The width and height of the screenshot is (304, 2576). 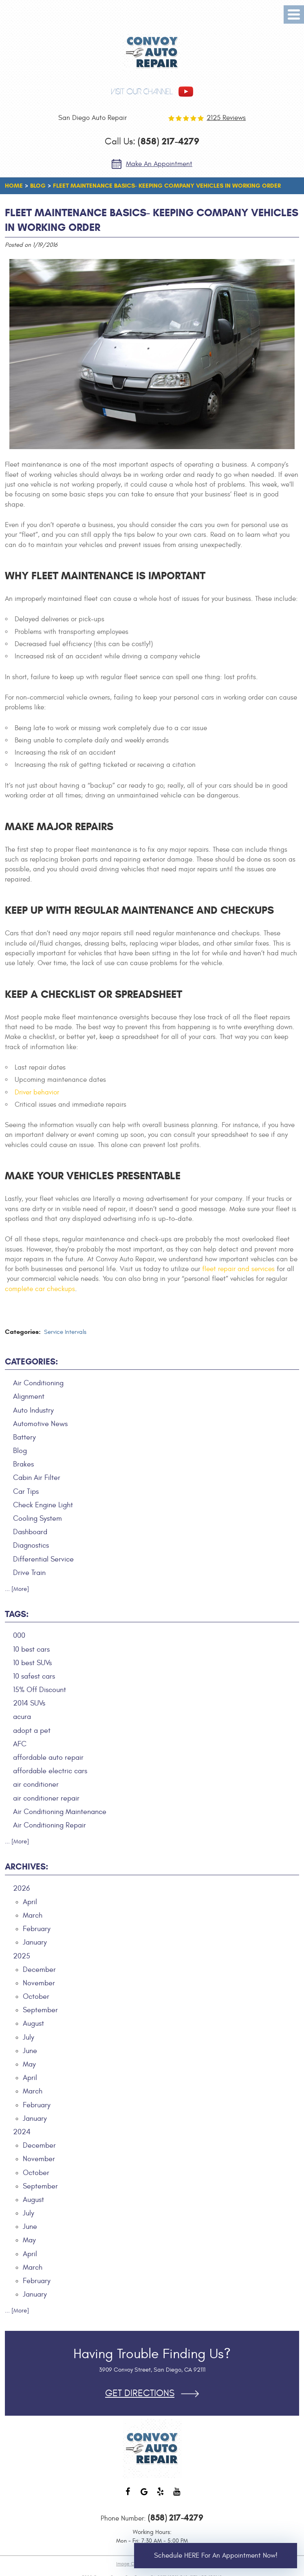 I want to click on Air Conditioning, so click(x=38, y=1383).